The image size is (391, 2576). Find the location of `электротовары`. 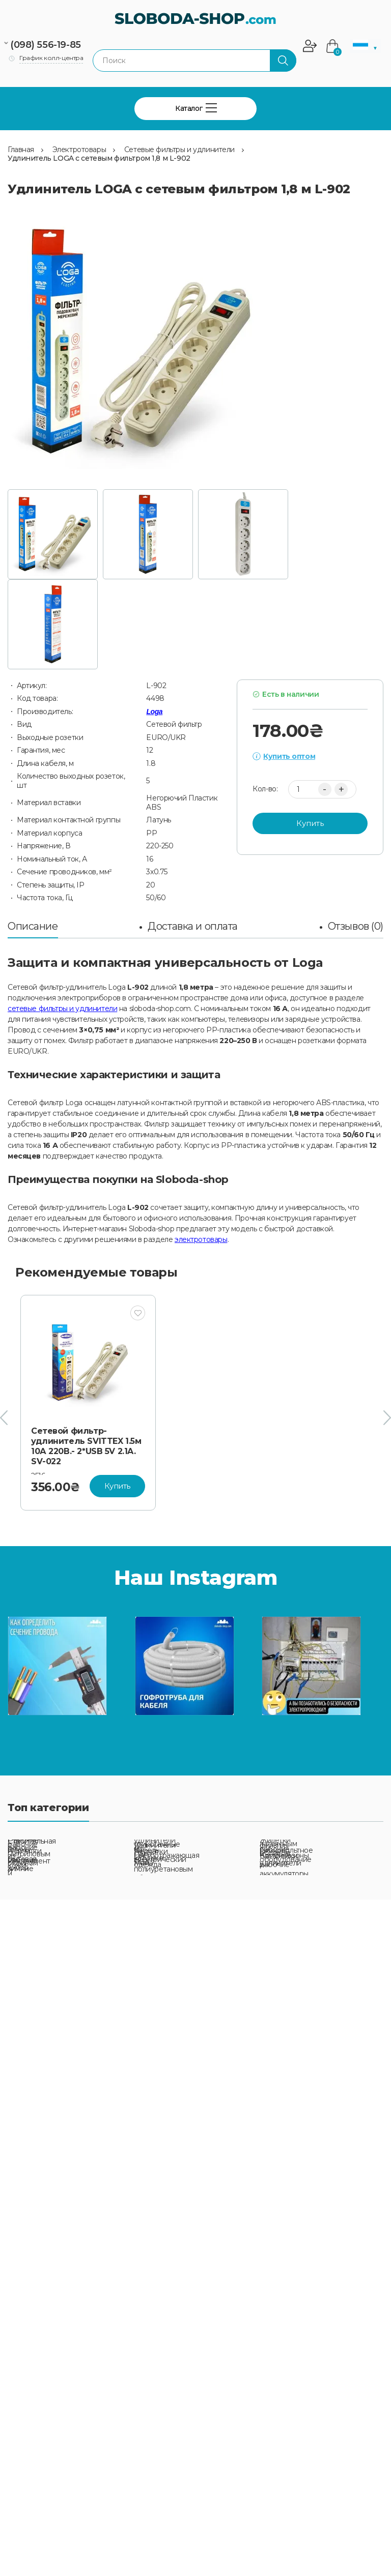

электротовары is located at coordinates (201, 1239).